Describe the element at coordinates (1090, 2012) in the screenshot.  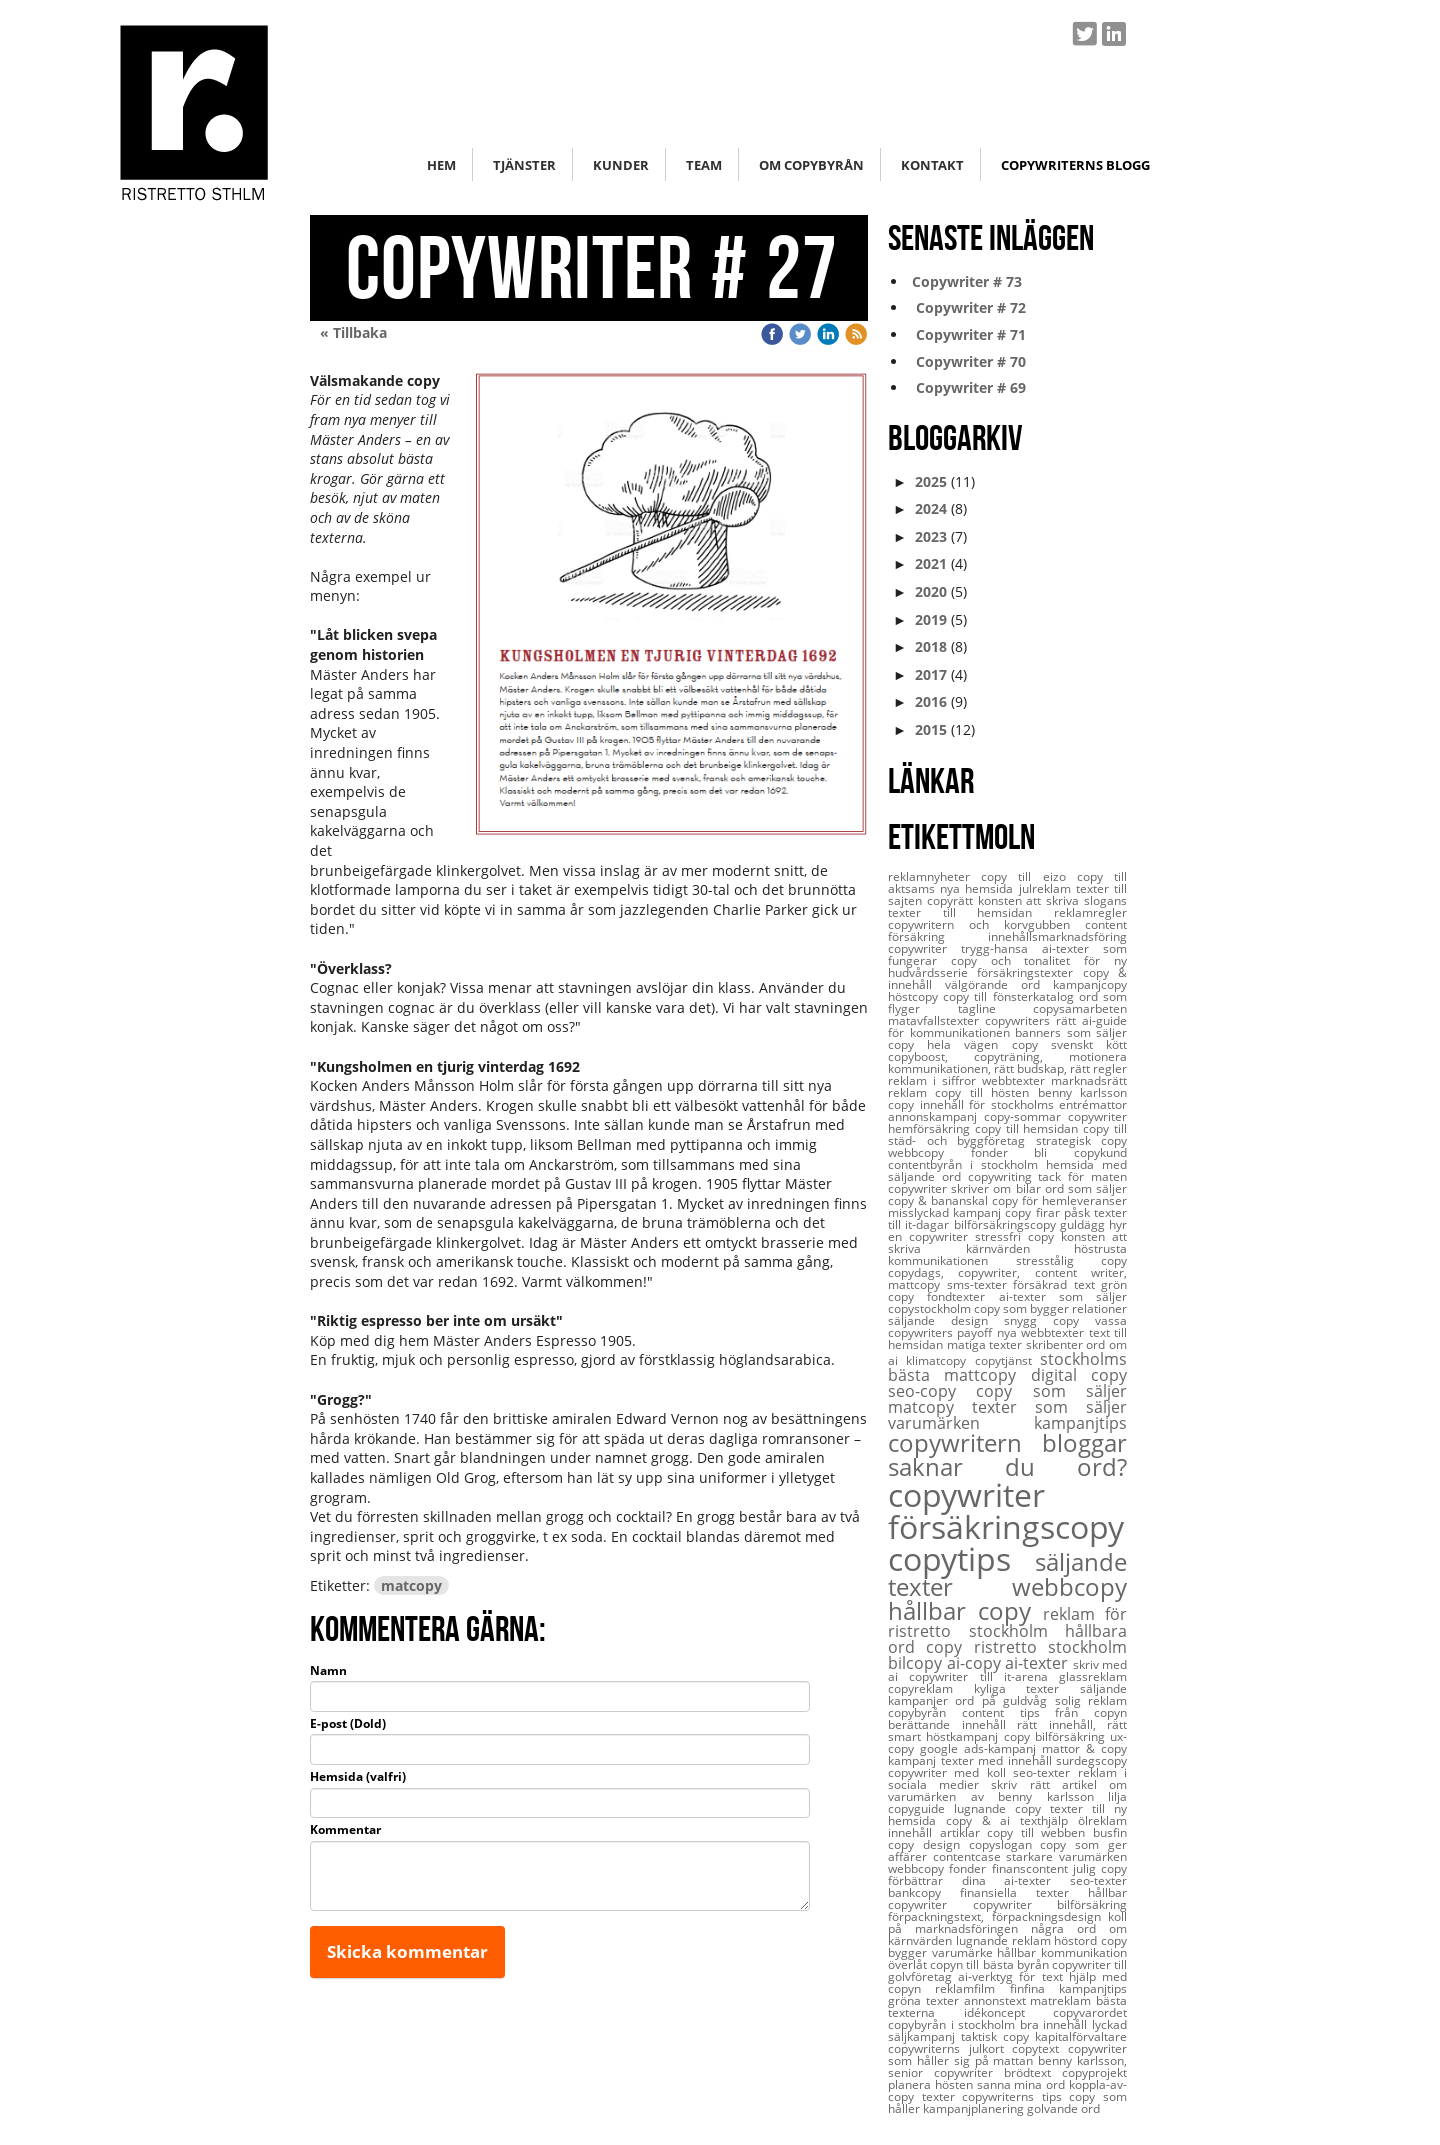
I see `copyvarordet` at that location.